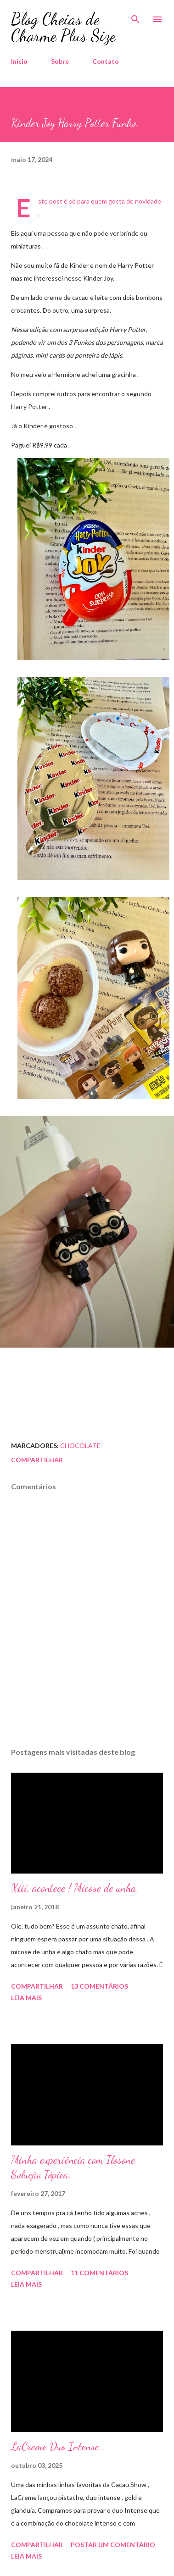 Image resolution: width=174 pixels, height=2576 pixels. What do you see at coordinates (60, 61) in the screenshot?
I see `Sobre` at bounding box center [60, 61].